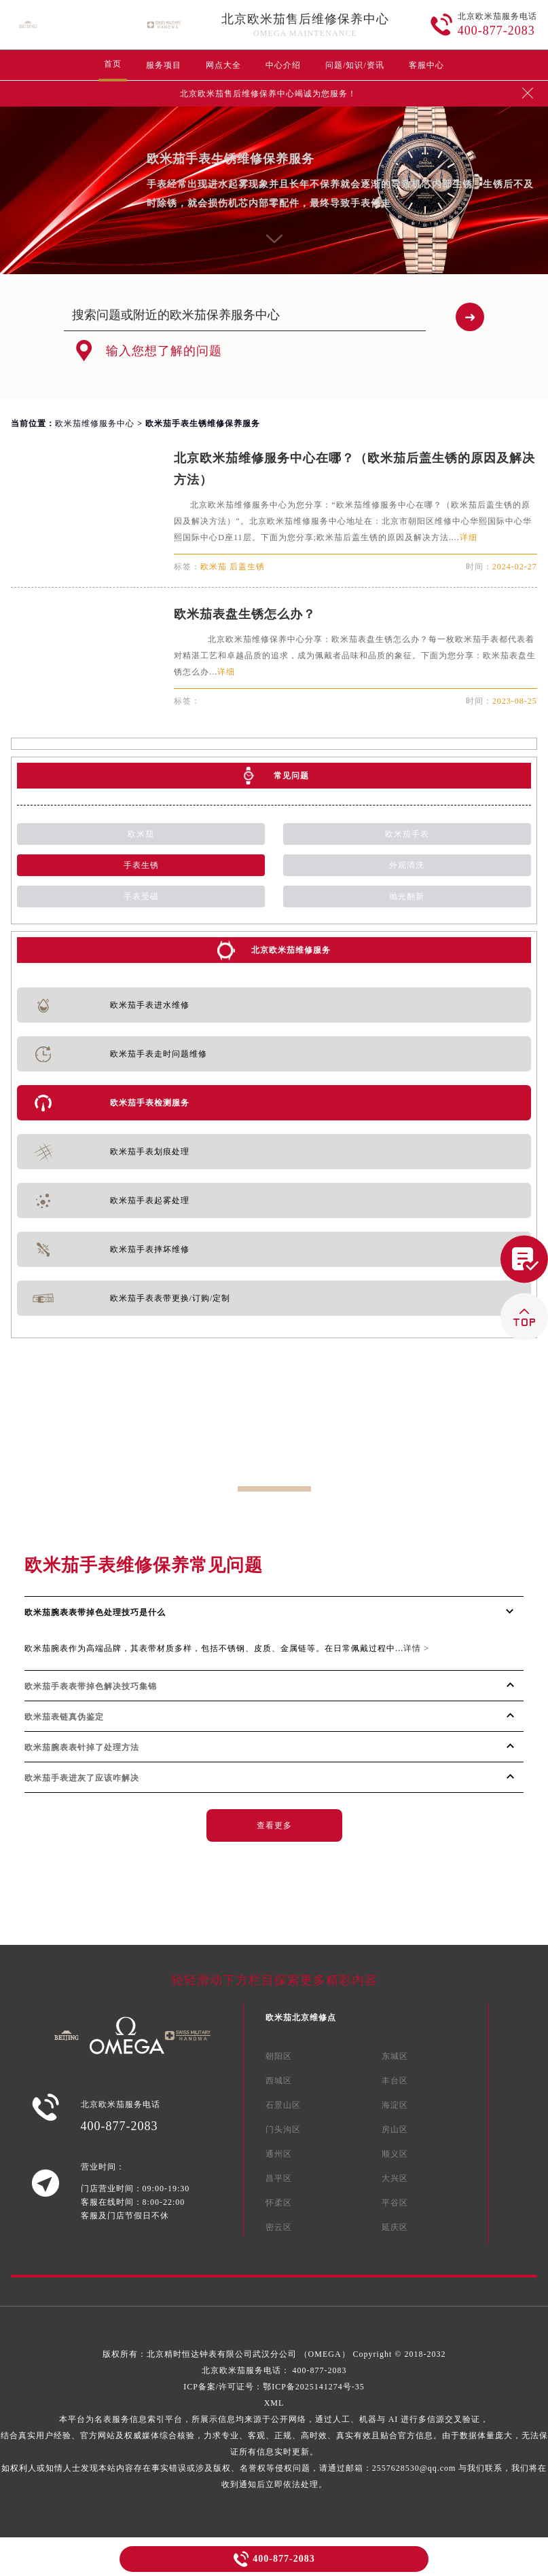 The height and width of the screenshot is (2576, 548). I want to click on 详细, so click(468, 537).